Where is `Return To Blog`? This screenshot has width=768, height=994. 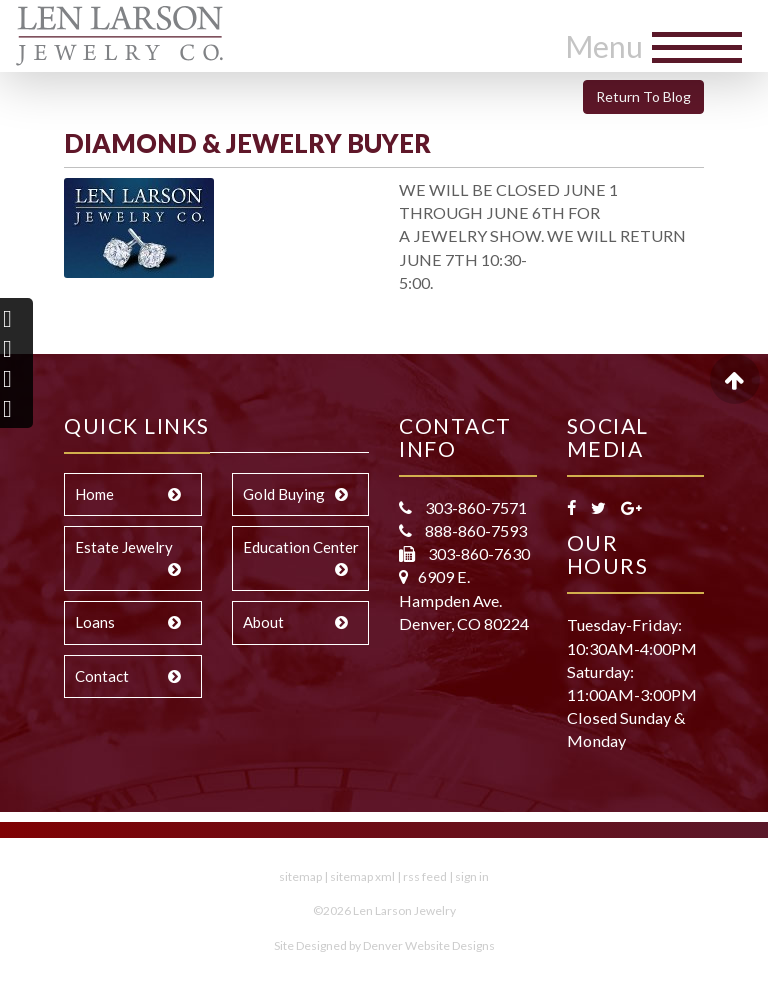 Return To Blog is located at coordinates (643, 96).